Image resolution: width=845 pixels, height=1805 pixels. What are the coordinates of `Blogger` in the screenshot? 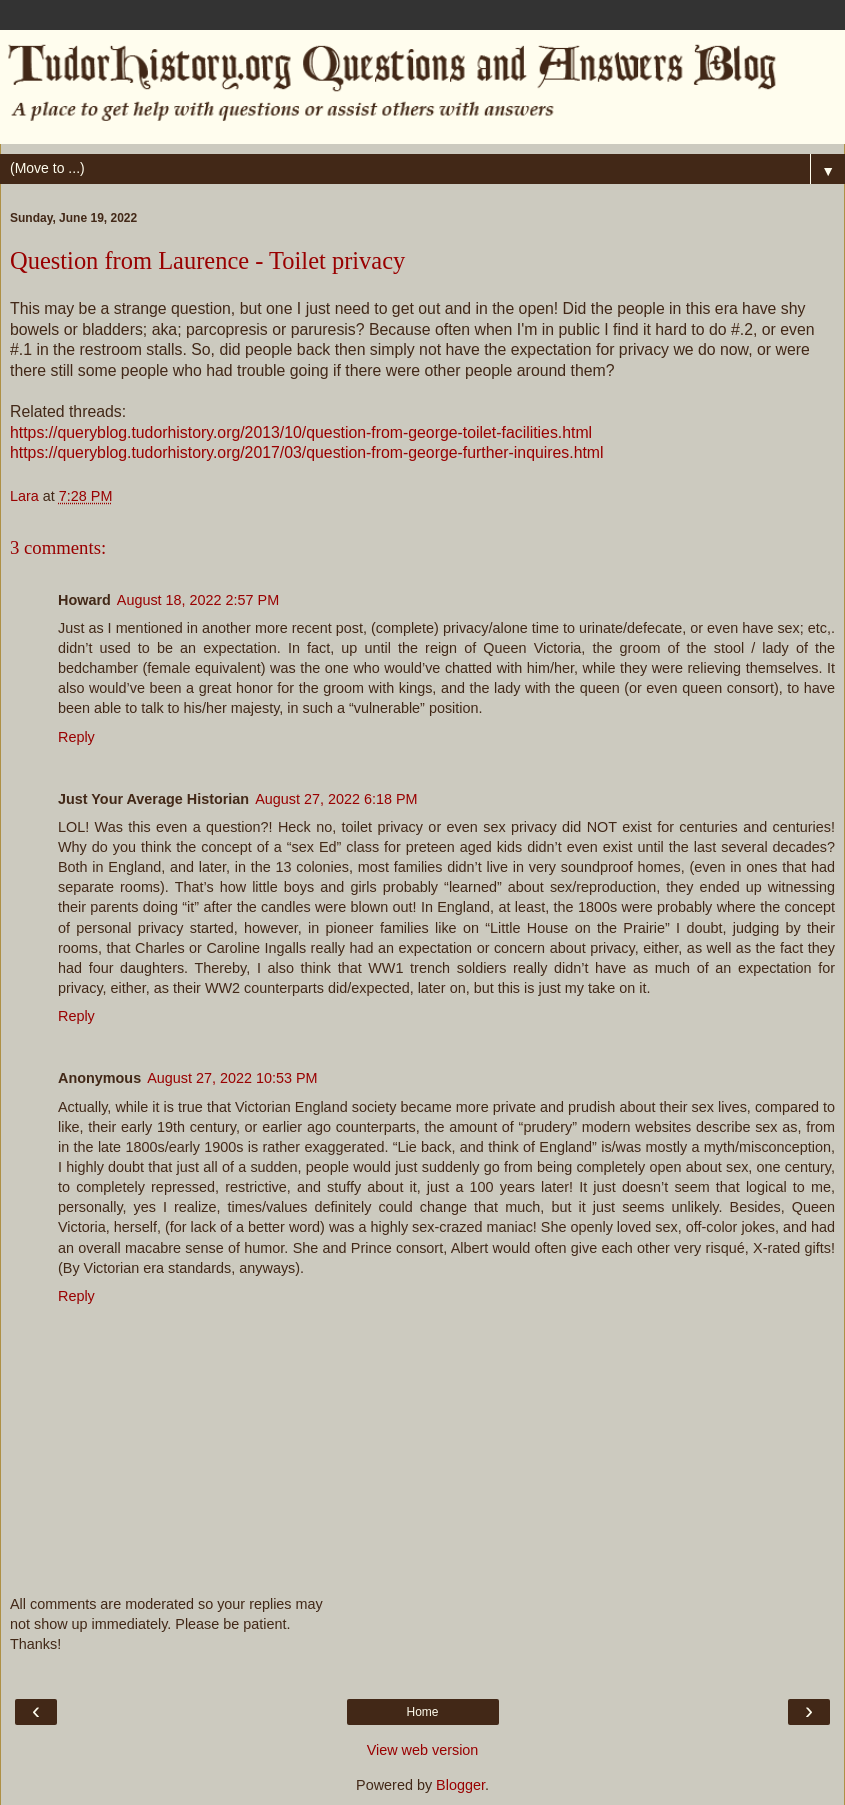 It's located at (460, 1785).